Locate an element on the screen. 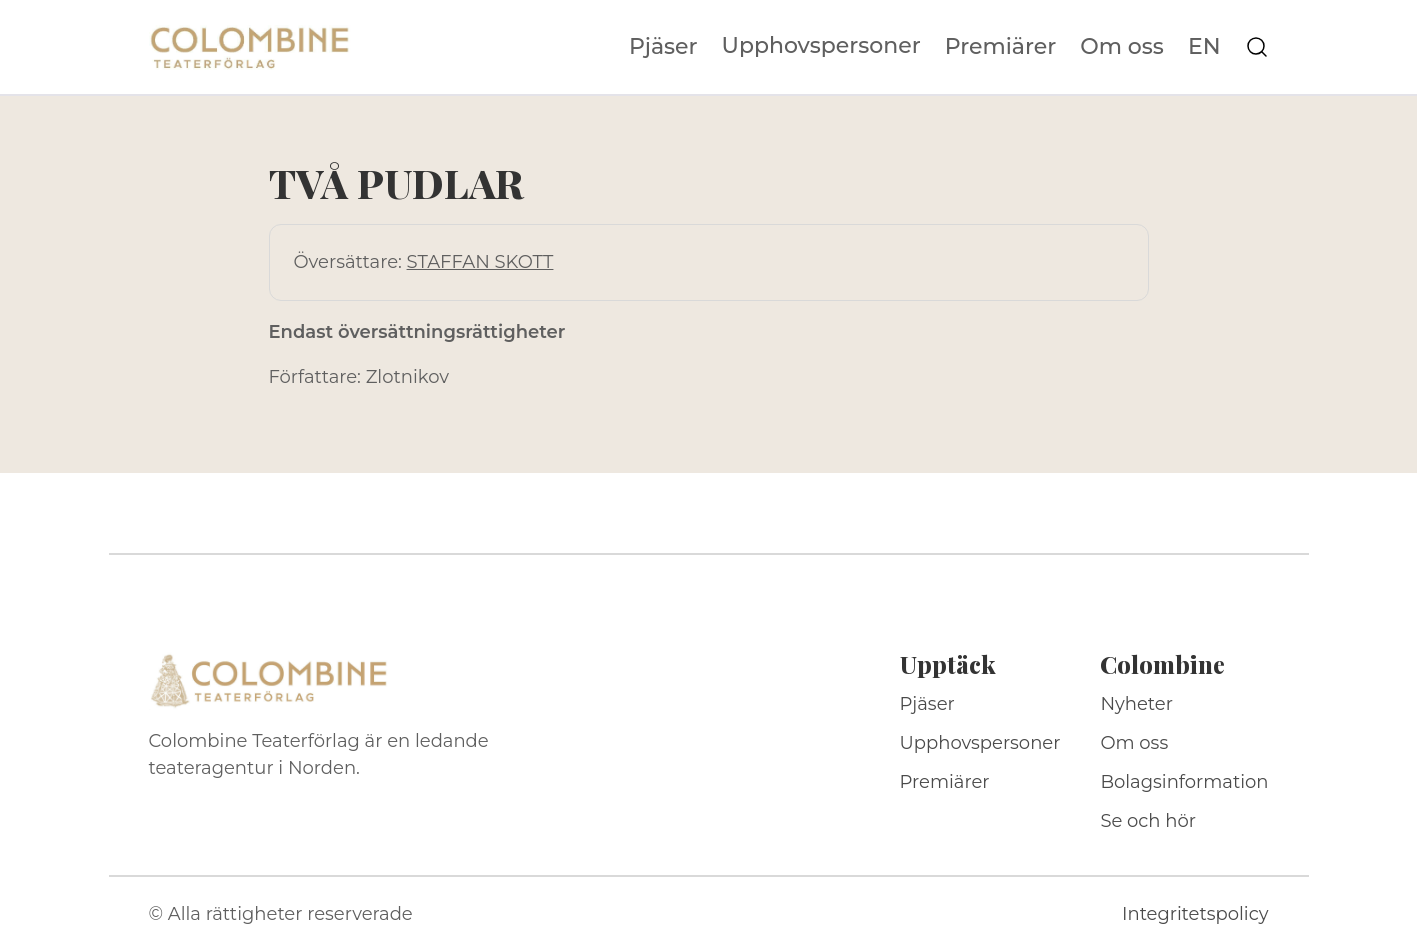  STAFFAN SKOTT is located at coordinates (480, 262).